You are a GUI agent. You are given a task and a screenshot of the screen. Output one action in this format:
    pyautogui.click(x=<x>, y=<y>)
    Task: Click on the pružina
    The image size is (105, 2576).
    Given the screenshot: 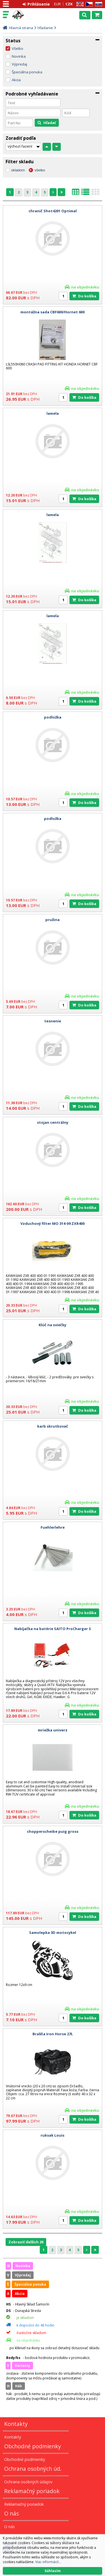 What is the action you would take?
    pyautogui.click(x=52, y=919)
    